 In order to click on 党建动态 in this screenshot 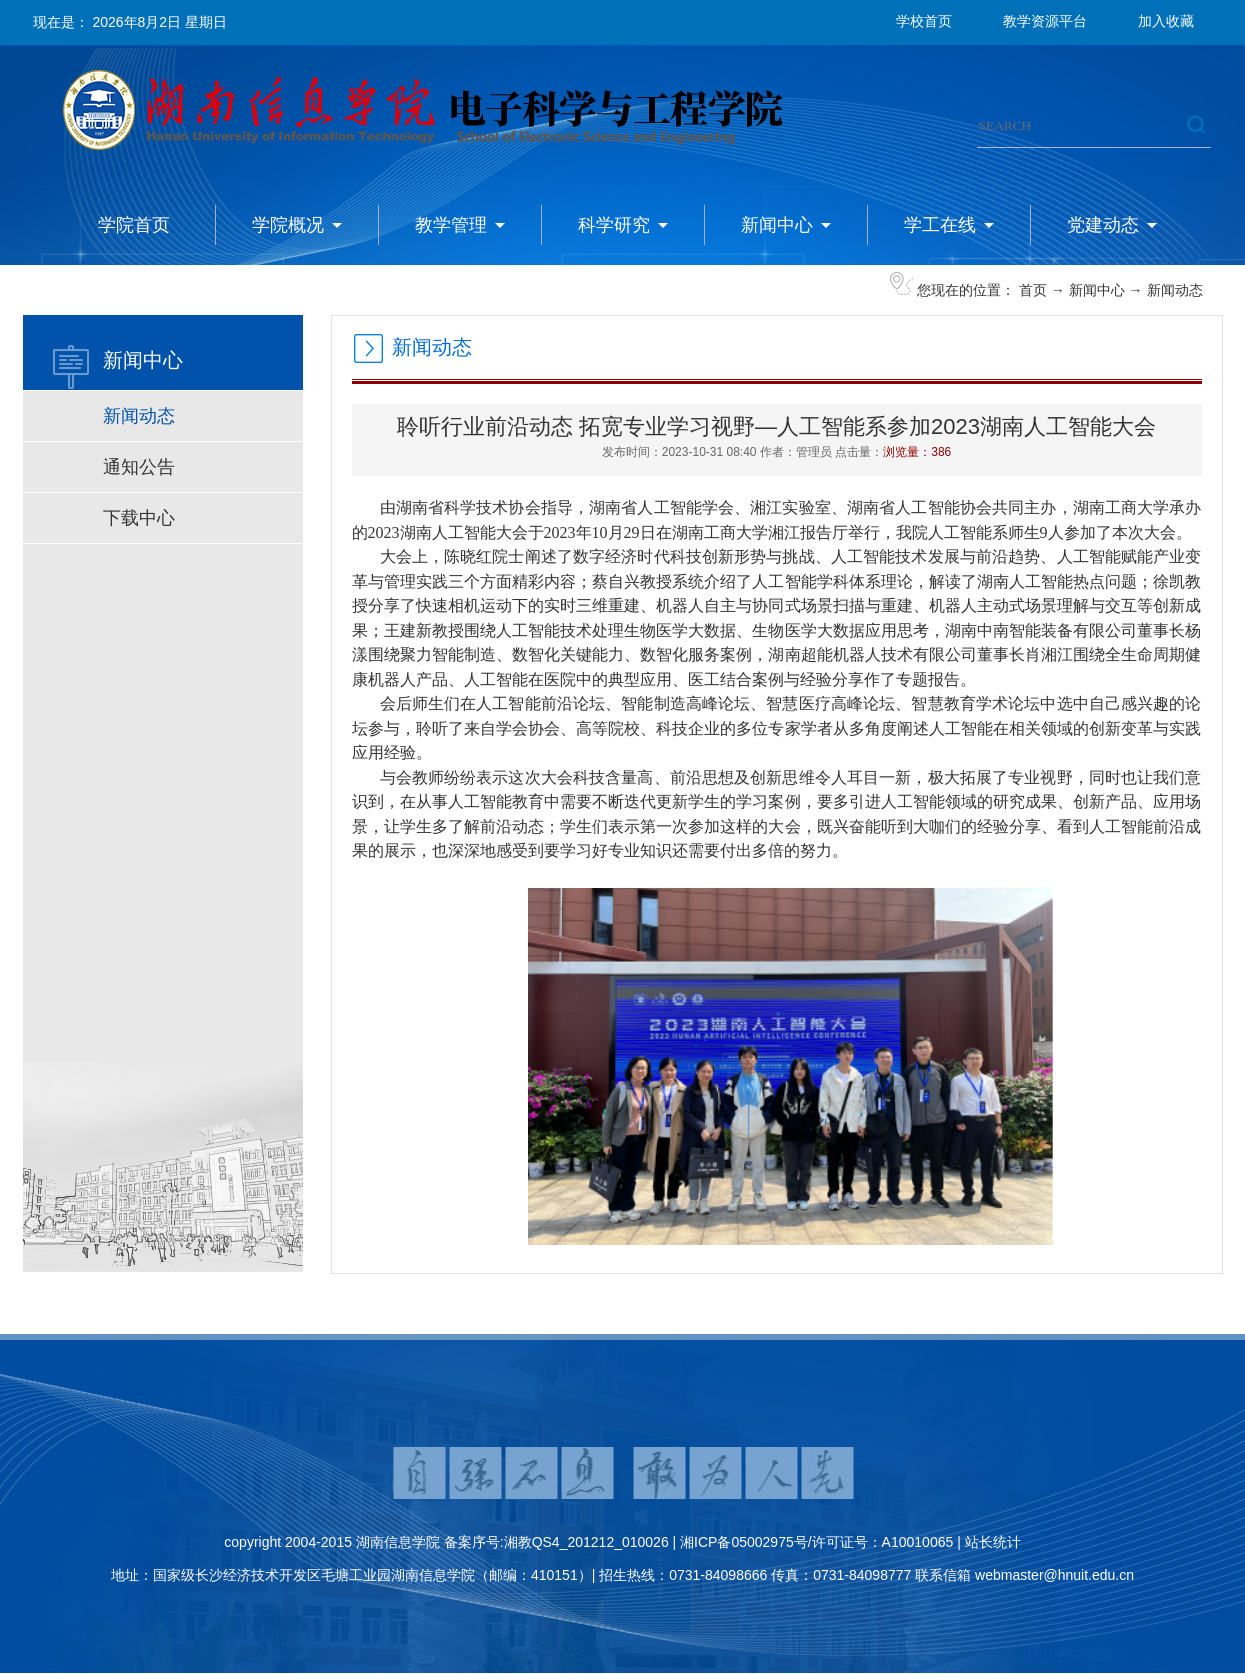, I will do `click(1103, 225)`.